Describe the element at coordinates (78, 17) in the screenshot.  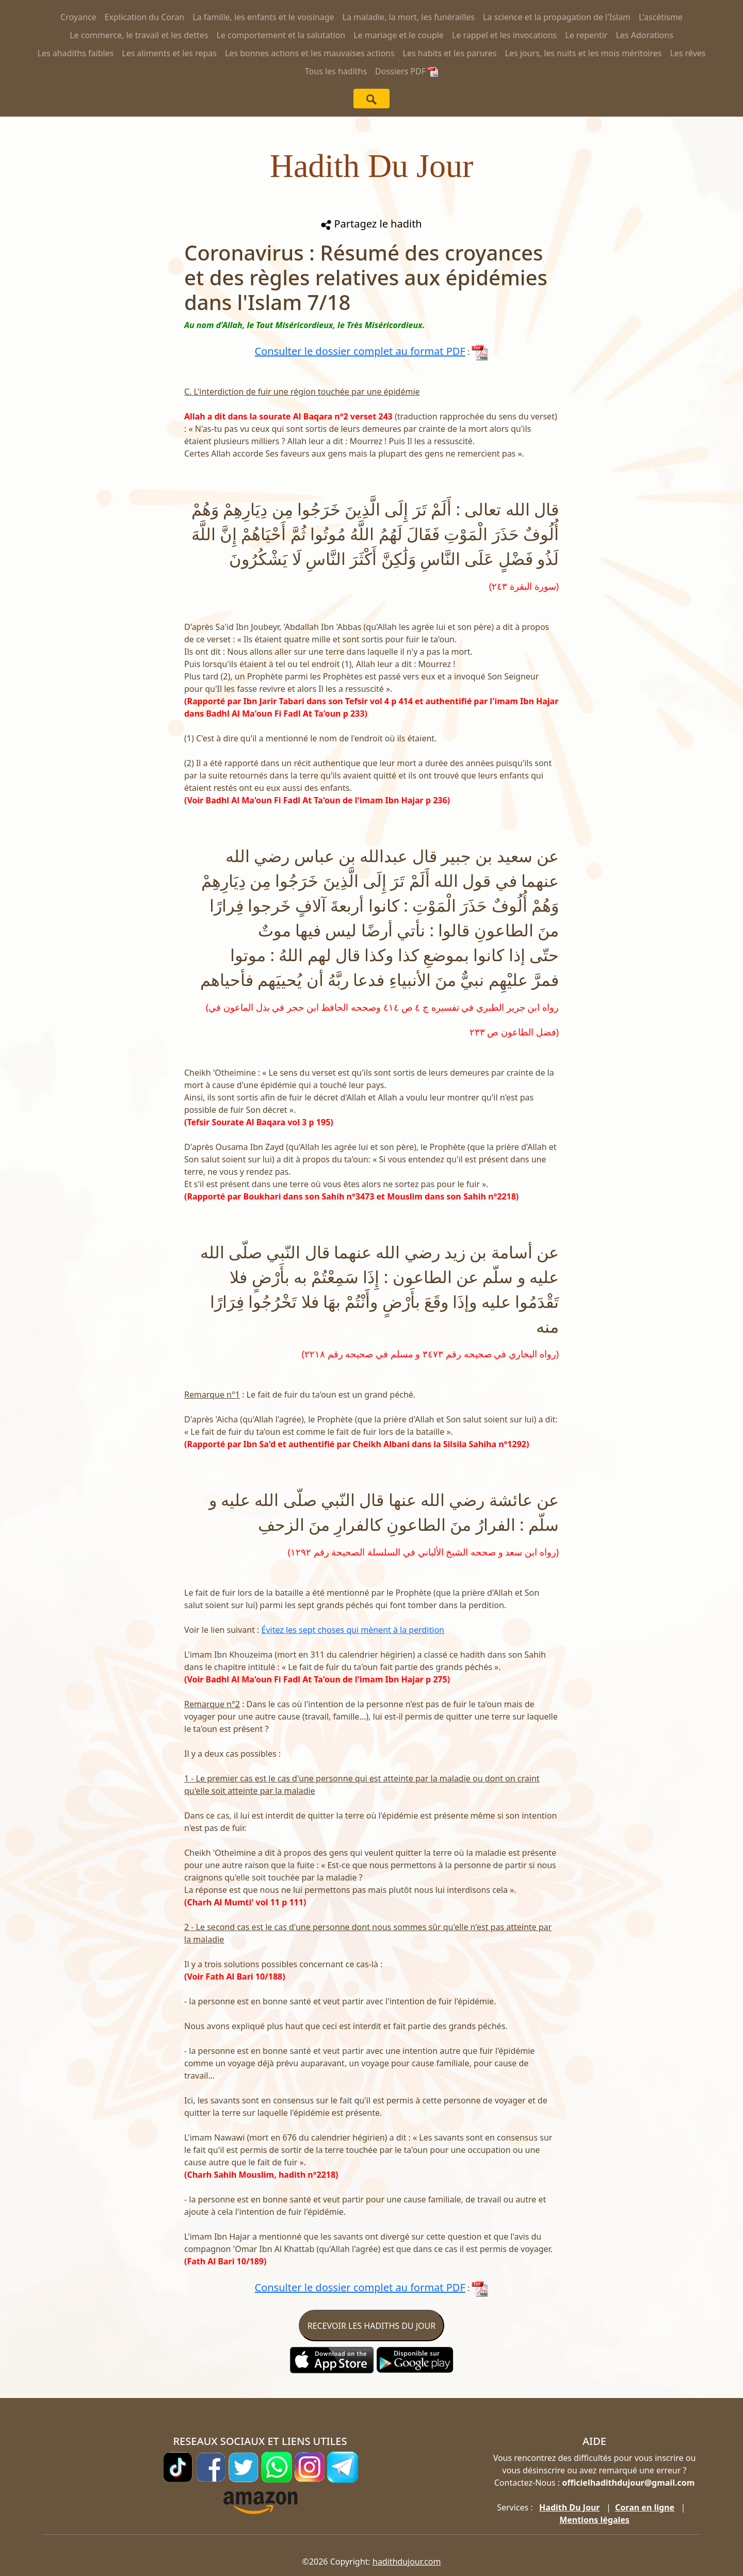
I see `Croyance` at that location.